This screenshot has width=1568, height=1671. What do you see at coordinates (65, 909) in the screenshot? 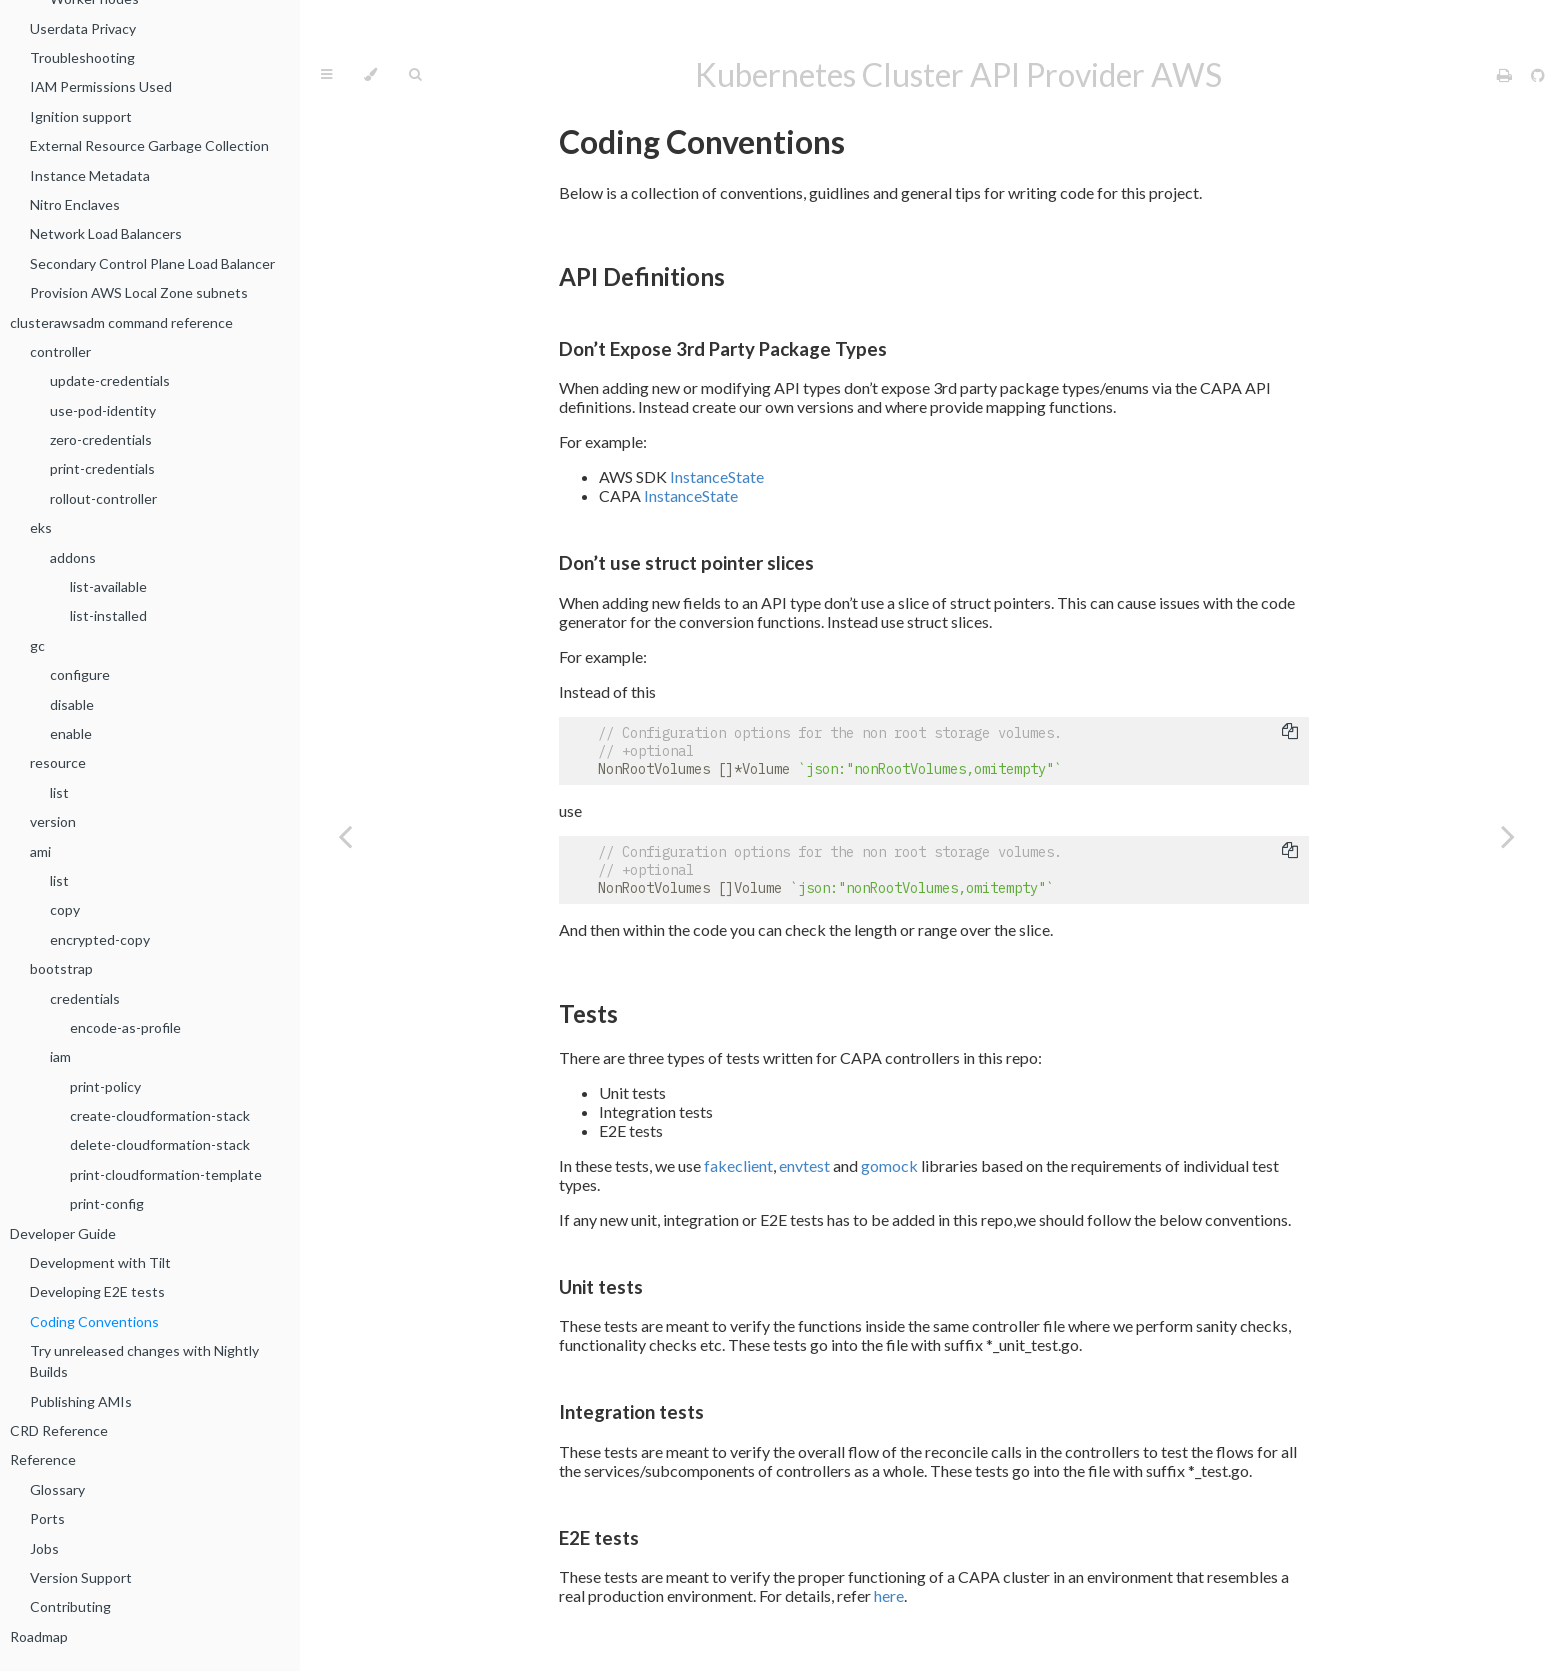
I see `copy` at bounding box center [65, 909].